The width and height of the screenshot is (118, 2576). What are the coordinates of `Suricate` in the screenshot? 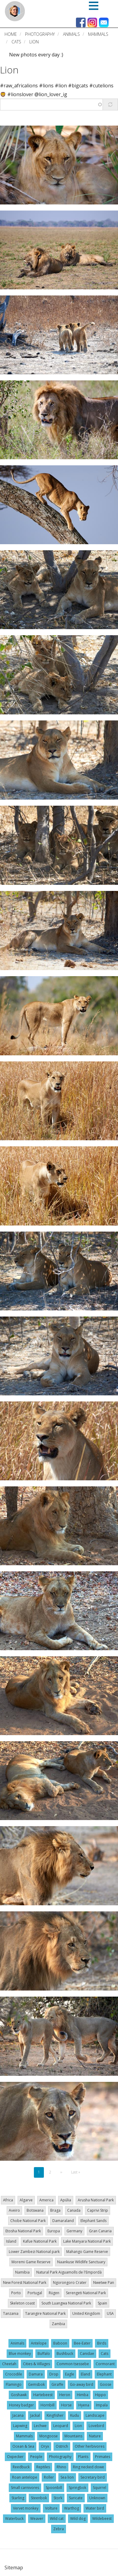 It's located at (76, 2497).